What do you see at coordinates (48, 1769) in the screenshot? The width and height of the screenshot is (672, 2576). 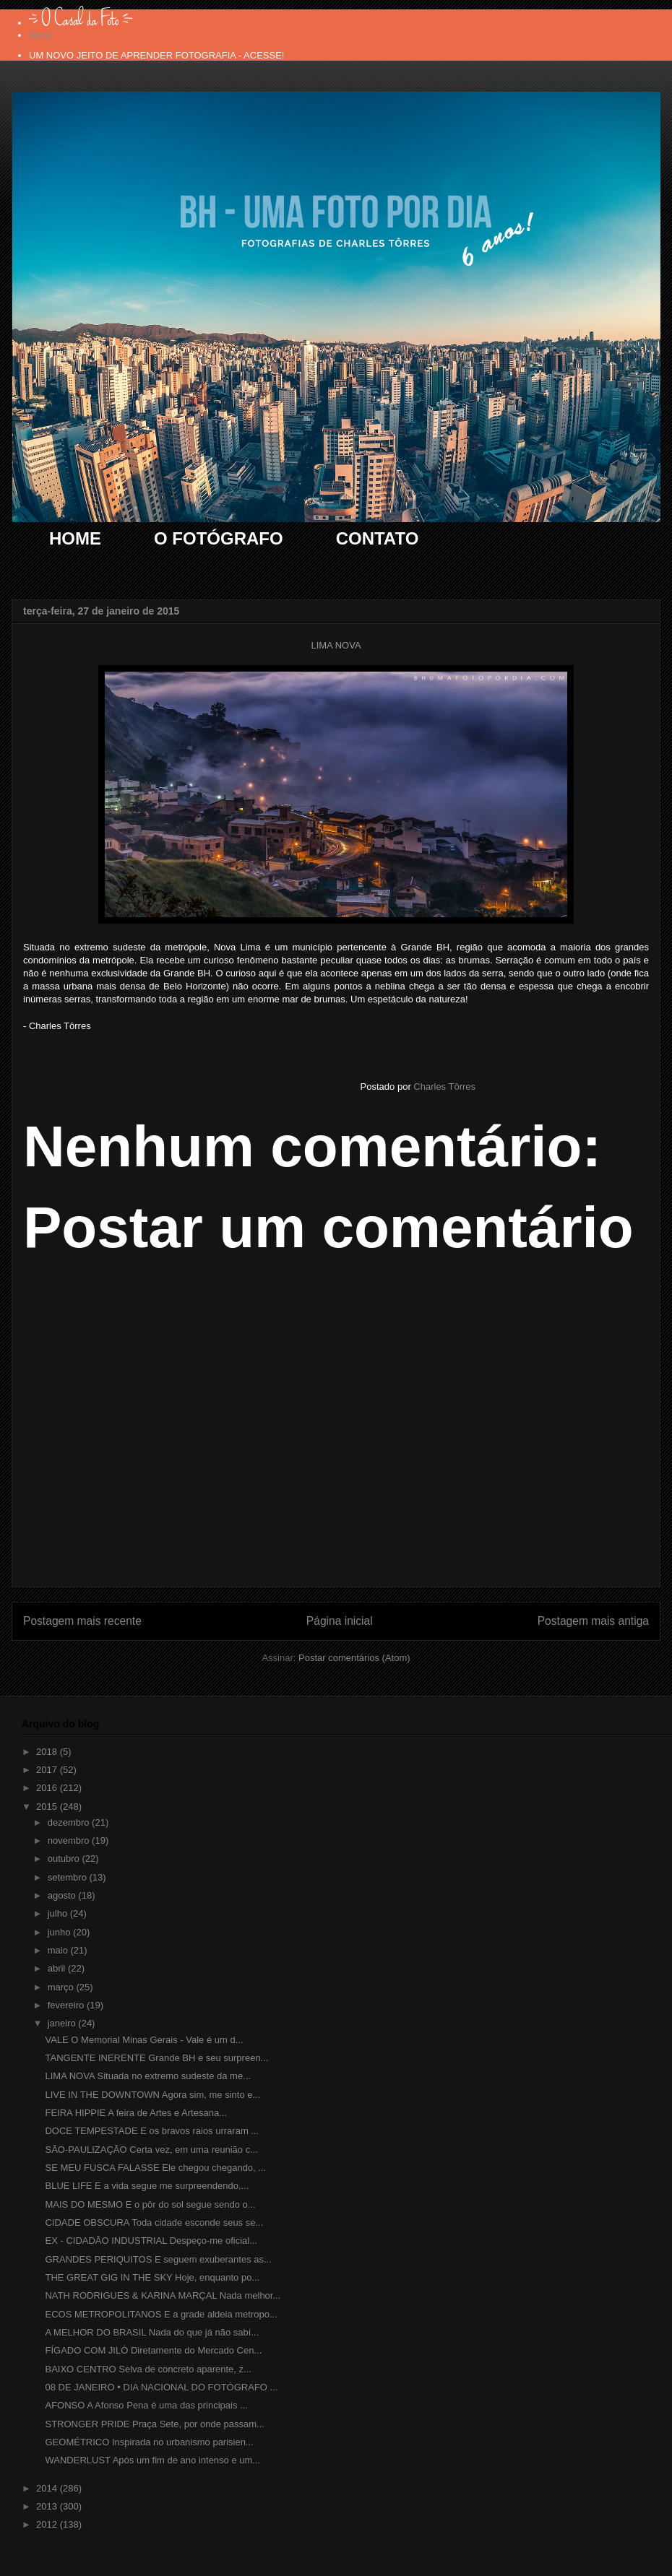 I see `2017` at bounding box center [48, 1769].